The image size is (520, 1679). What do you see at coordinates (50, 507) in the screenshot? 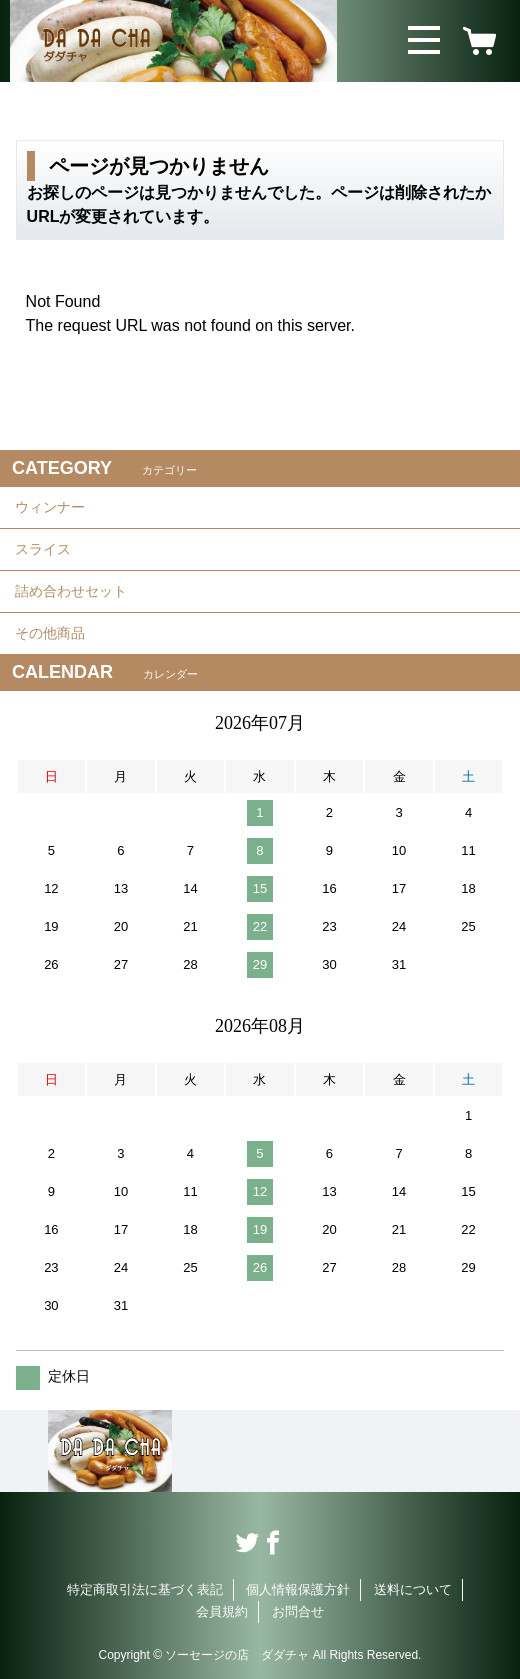
I see `ウィンナー` at bounding box center [50, 507].